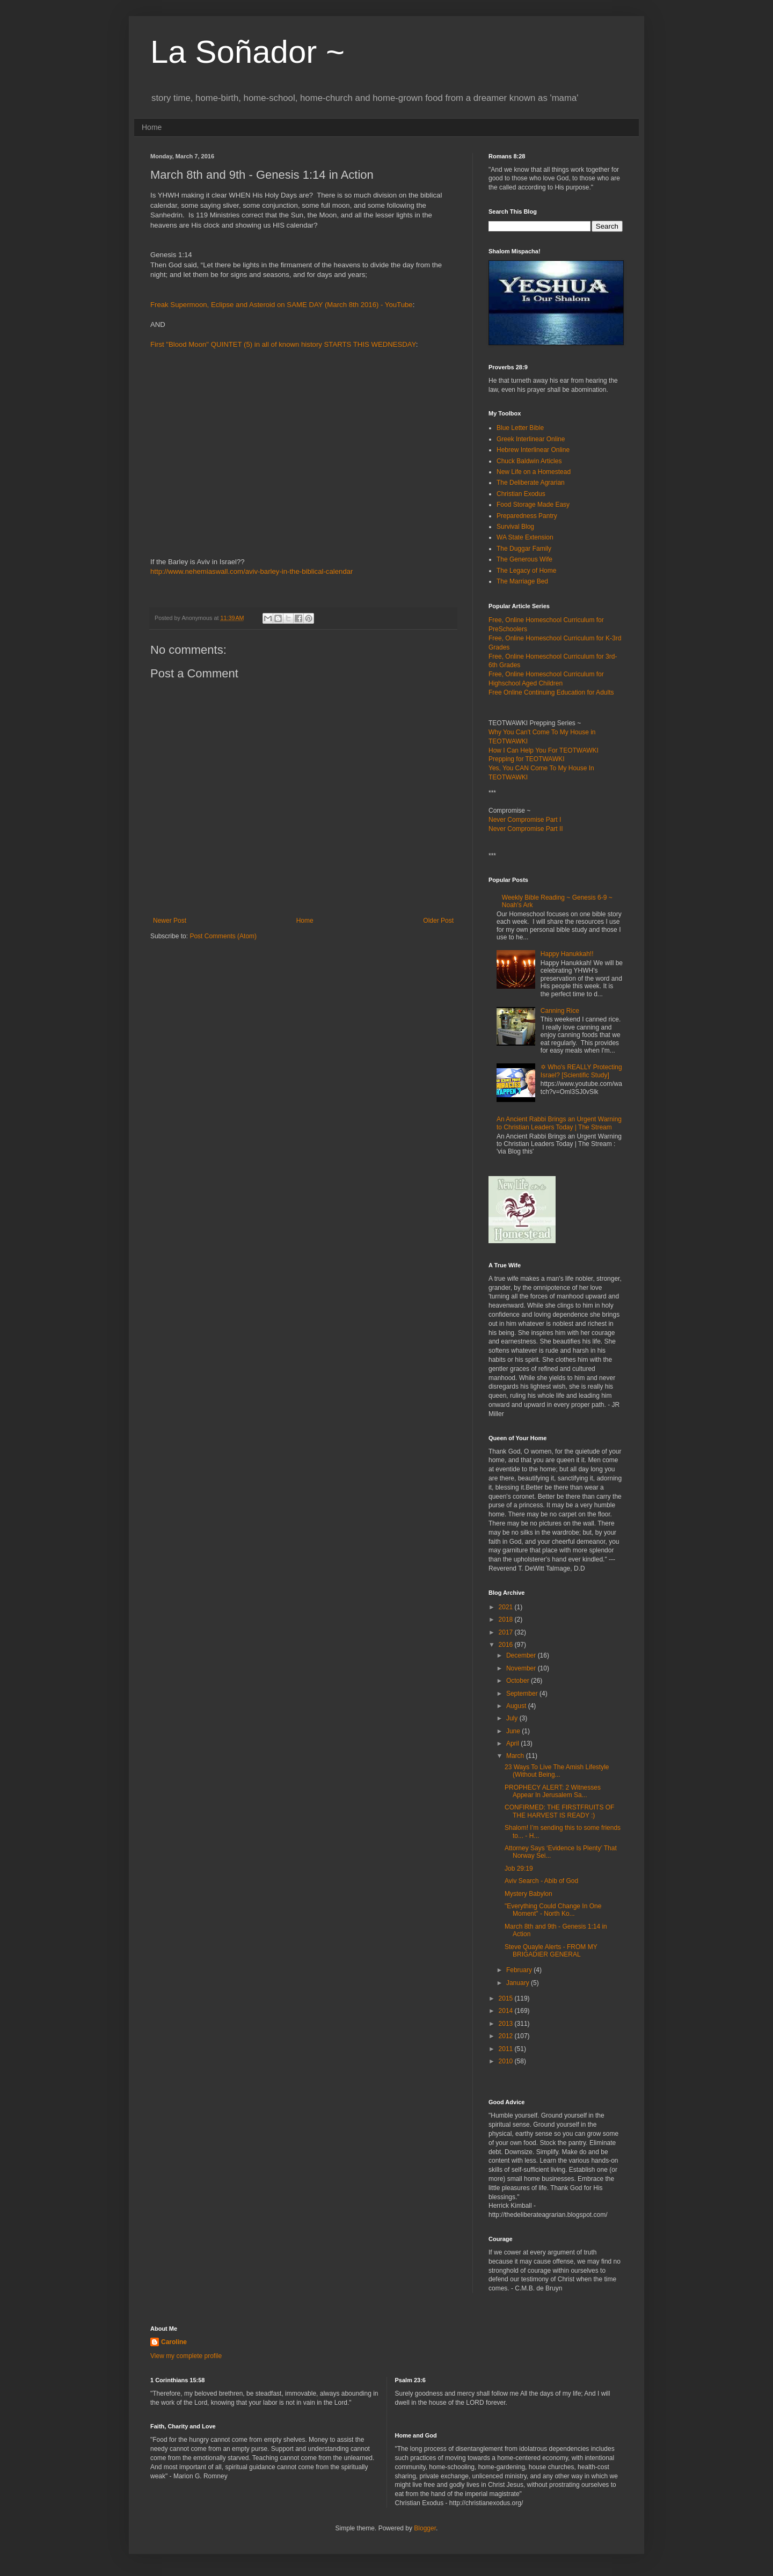 This screenshot has width=773, height=2576. Describe the element at coordinates (557, 1770) in the screenshot. I see `23 Ways To Live The Amish Lifestyle (Without Being...` at that location.